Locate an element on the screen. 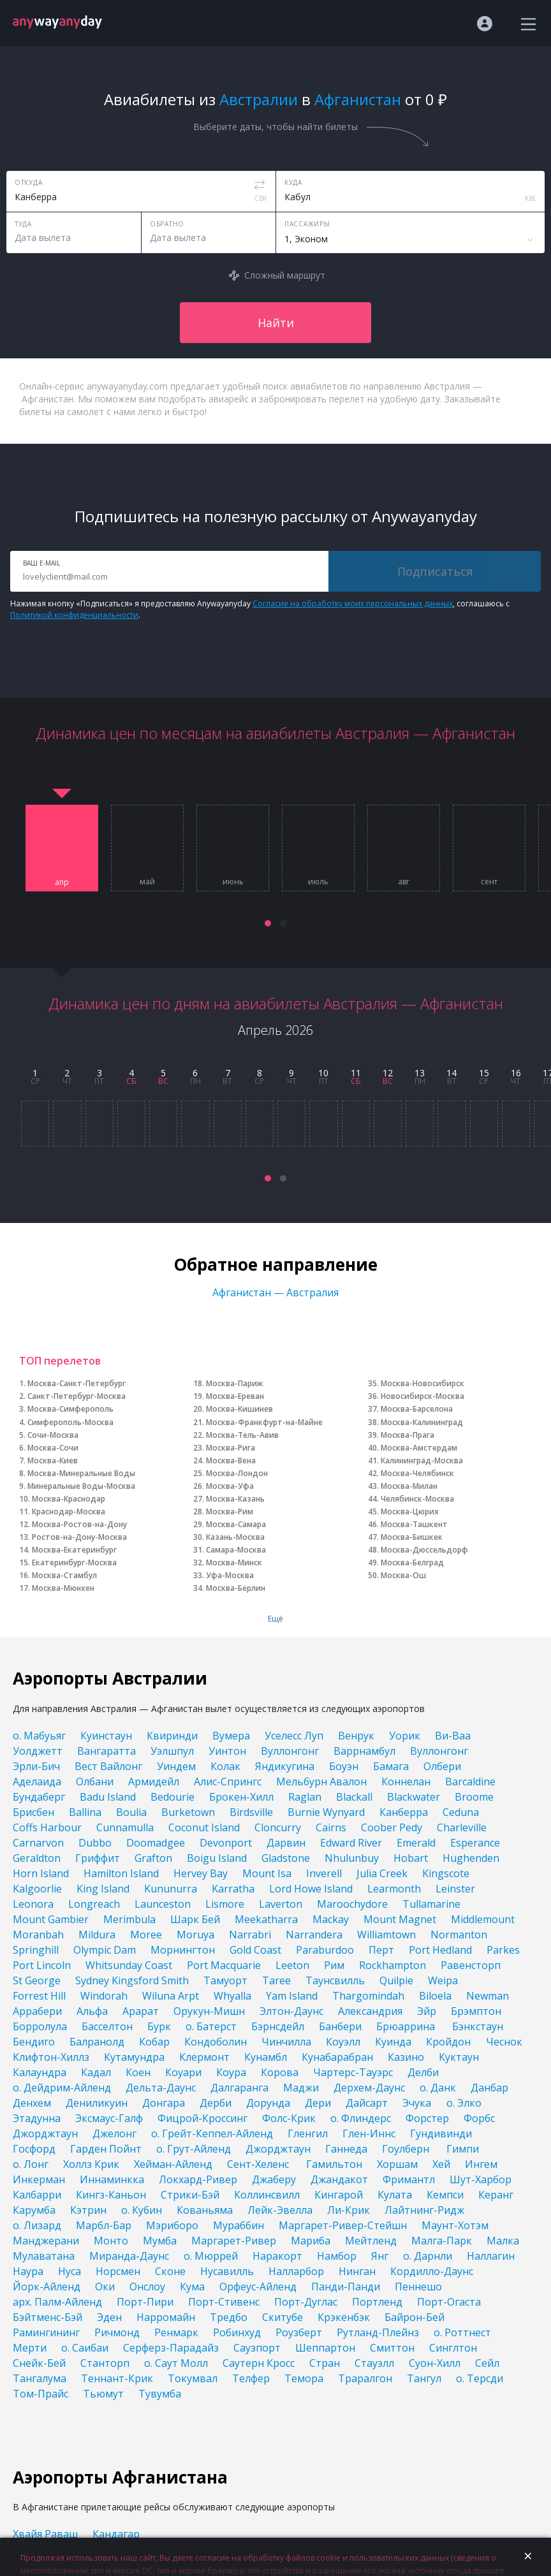 The width and height of the screenshot is (551, 2576). о. Батерст is located at coordinates (211, 2026).